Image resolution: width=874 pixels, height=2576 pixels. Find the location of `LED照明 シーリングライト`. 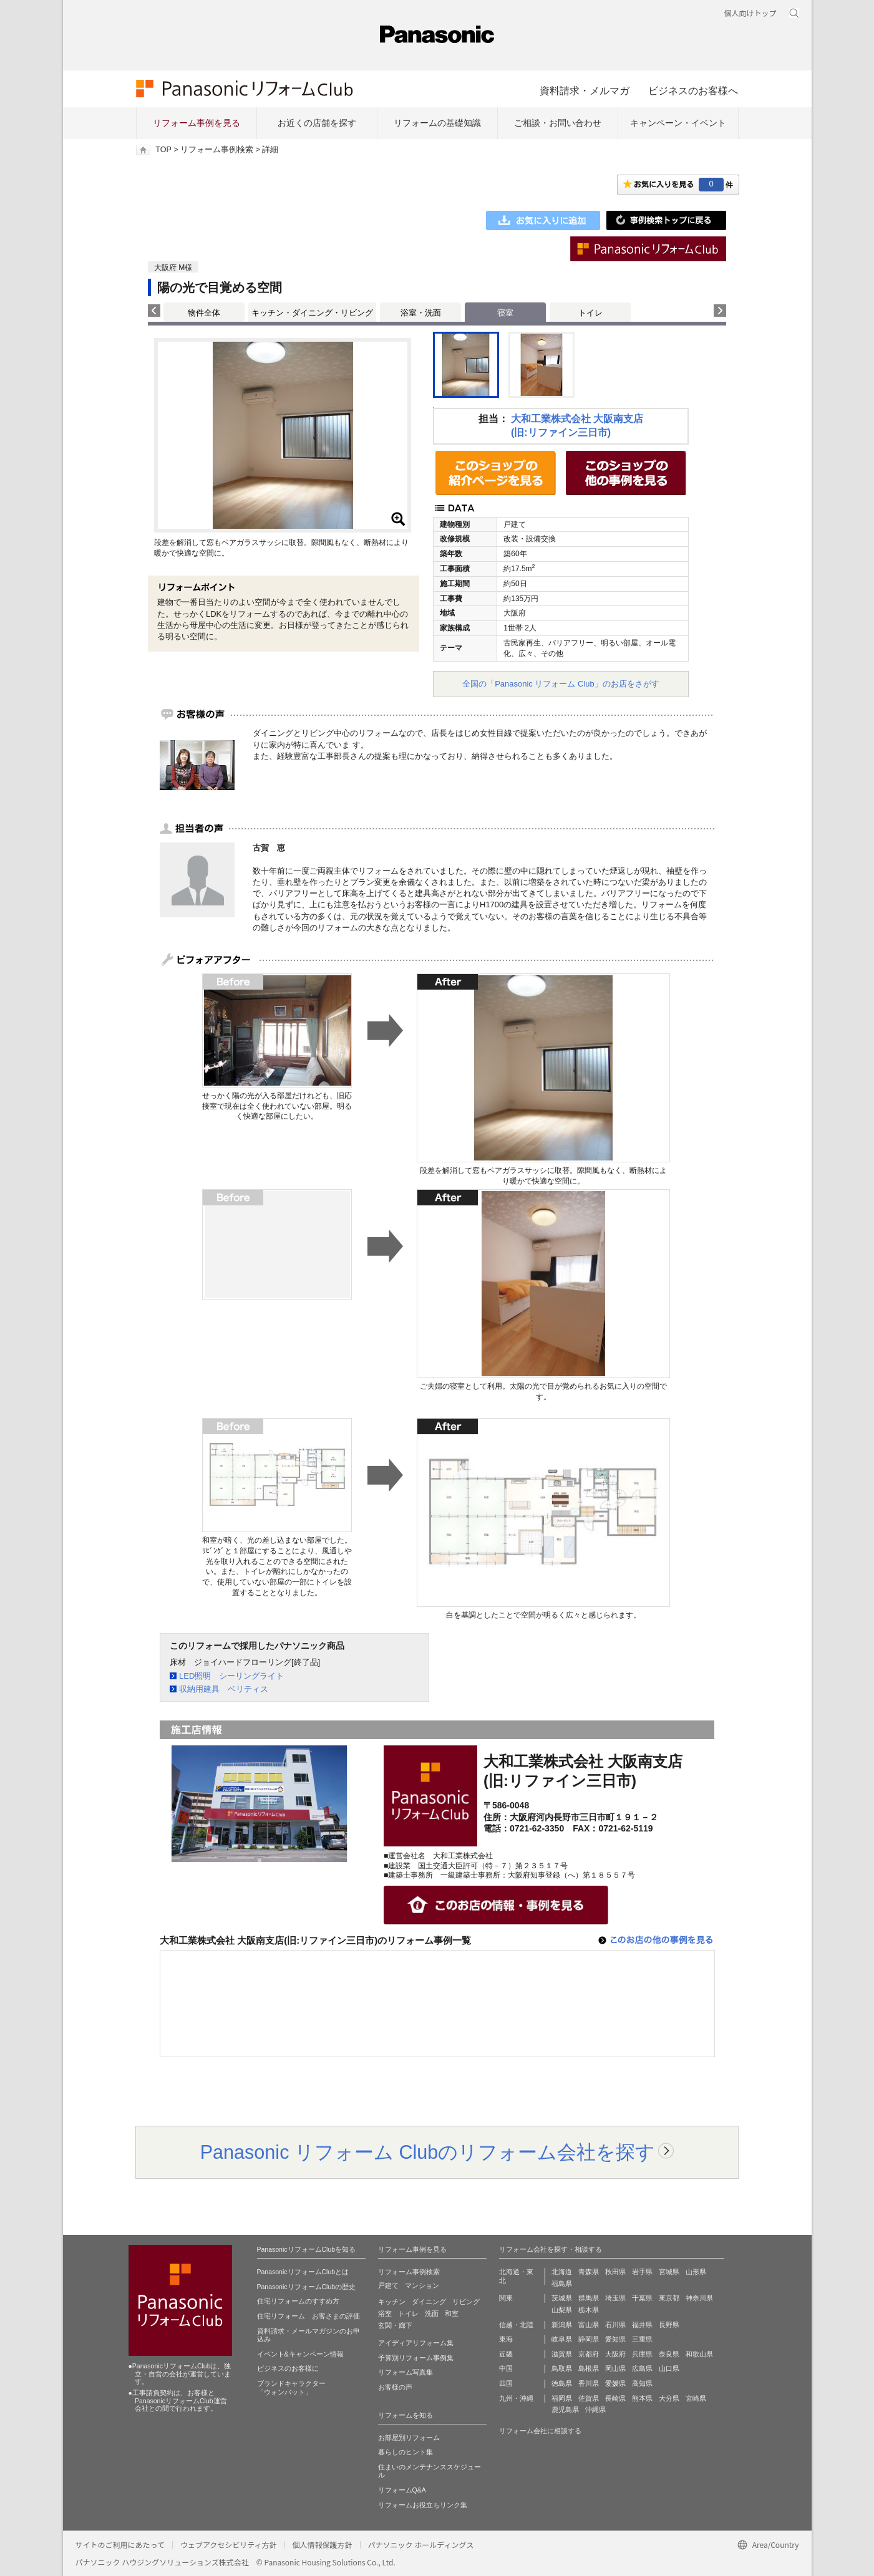

LED照明 シーリングライト is located at coordinates (231, 1676).